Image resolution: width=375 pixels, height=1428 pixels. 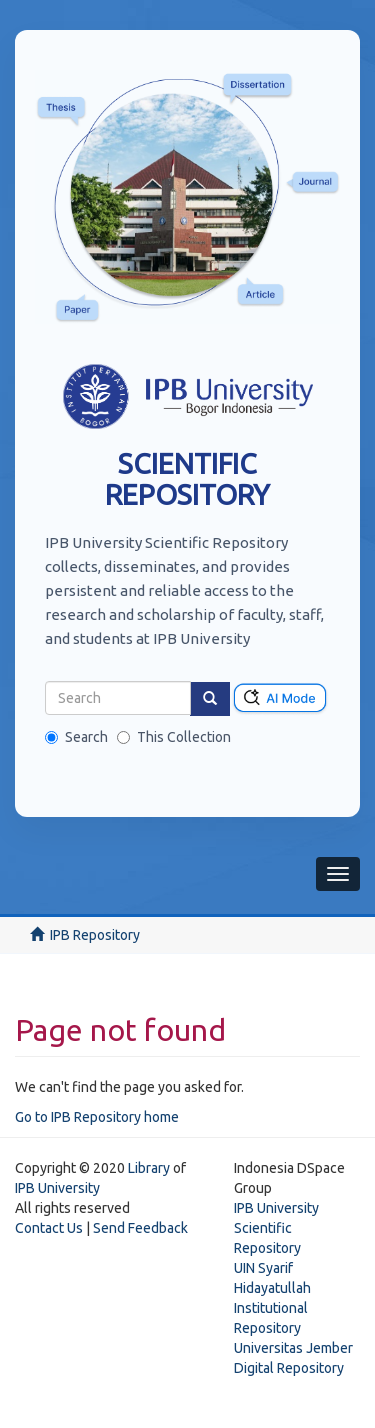 What do you see at coordinates (276, 1228) in the screenshot?
I see `IPB University Scientific Repository` at bounding box center [276, 1228].